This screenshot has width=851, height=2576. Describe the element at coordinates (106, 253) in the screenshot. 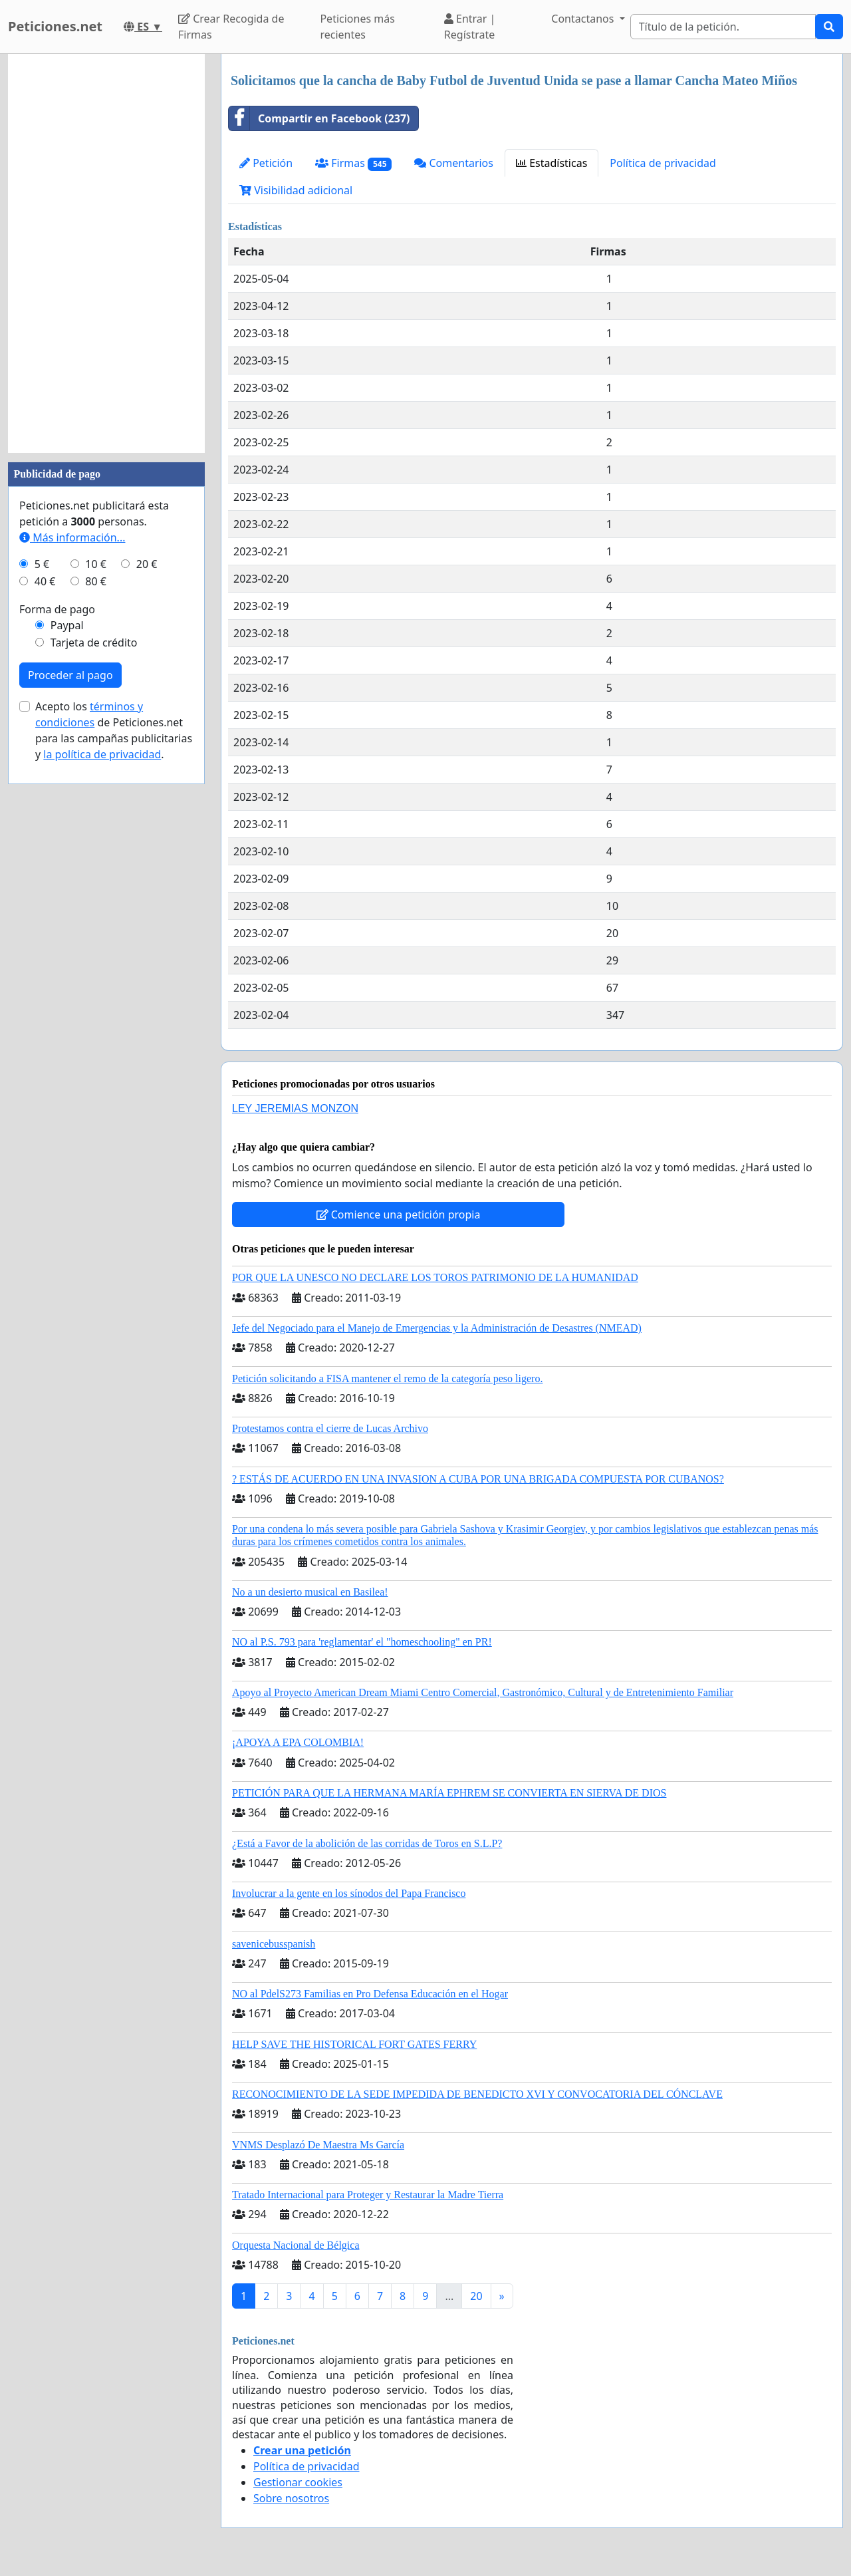

I see `[Advertisement]` at that location.